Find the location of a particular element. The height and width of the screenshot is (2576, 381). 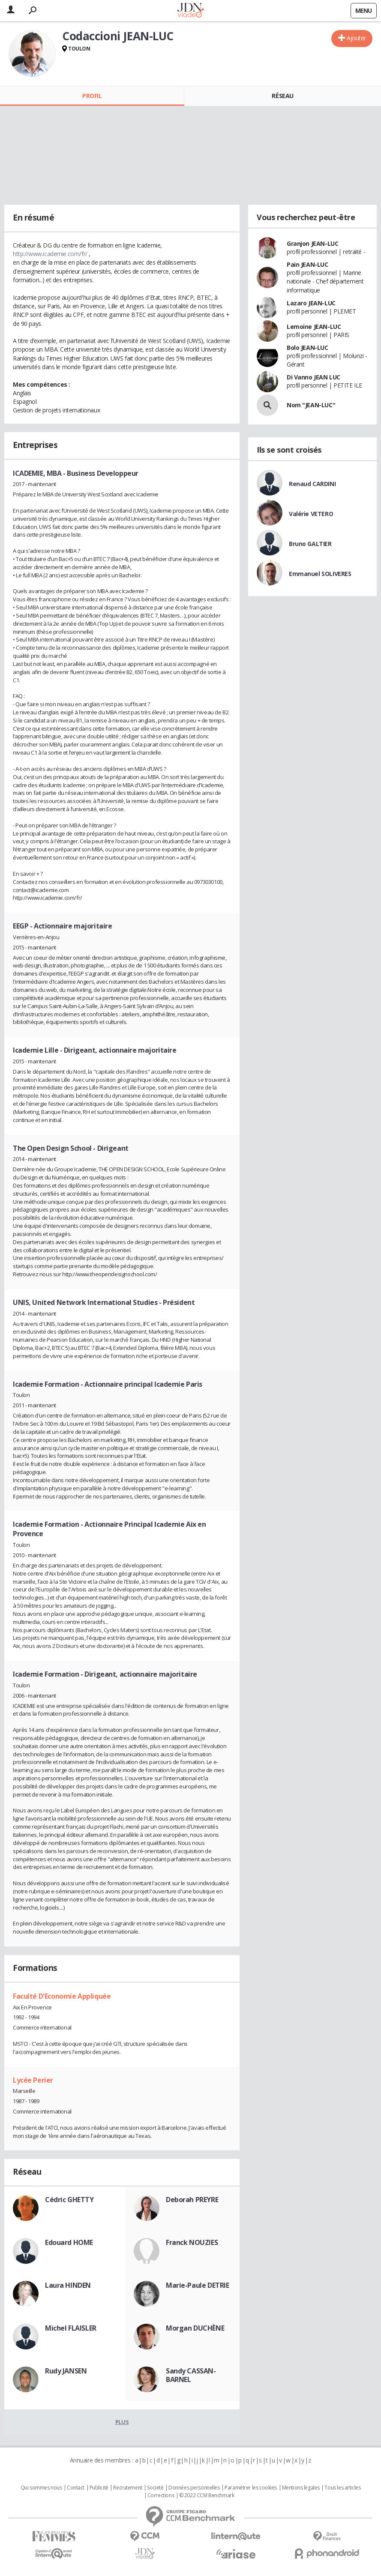

Mentions légales is located at coordinates (301, 2488).